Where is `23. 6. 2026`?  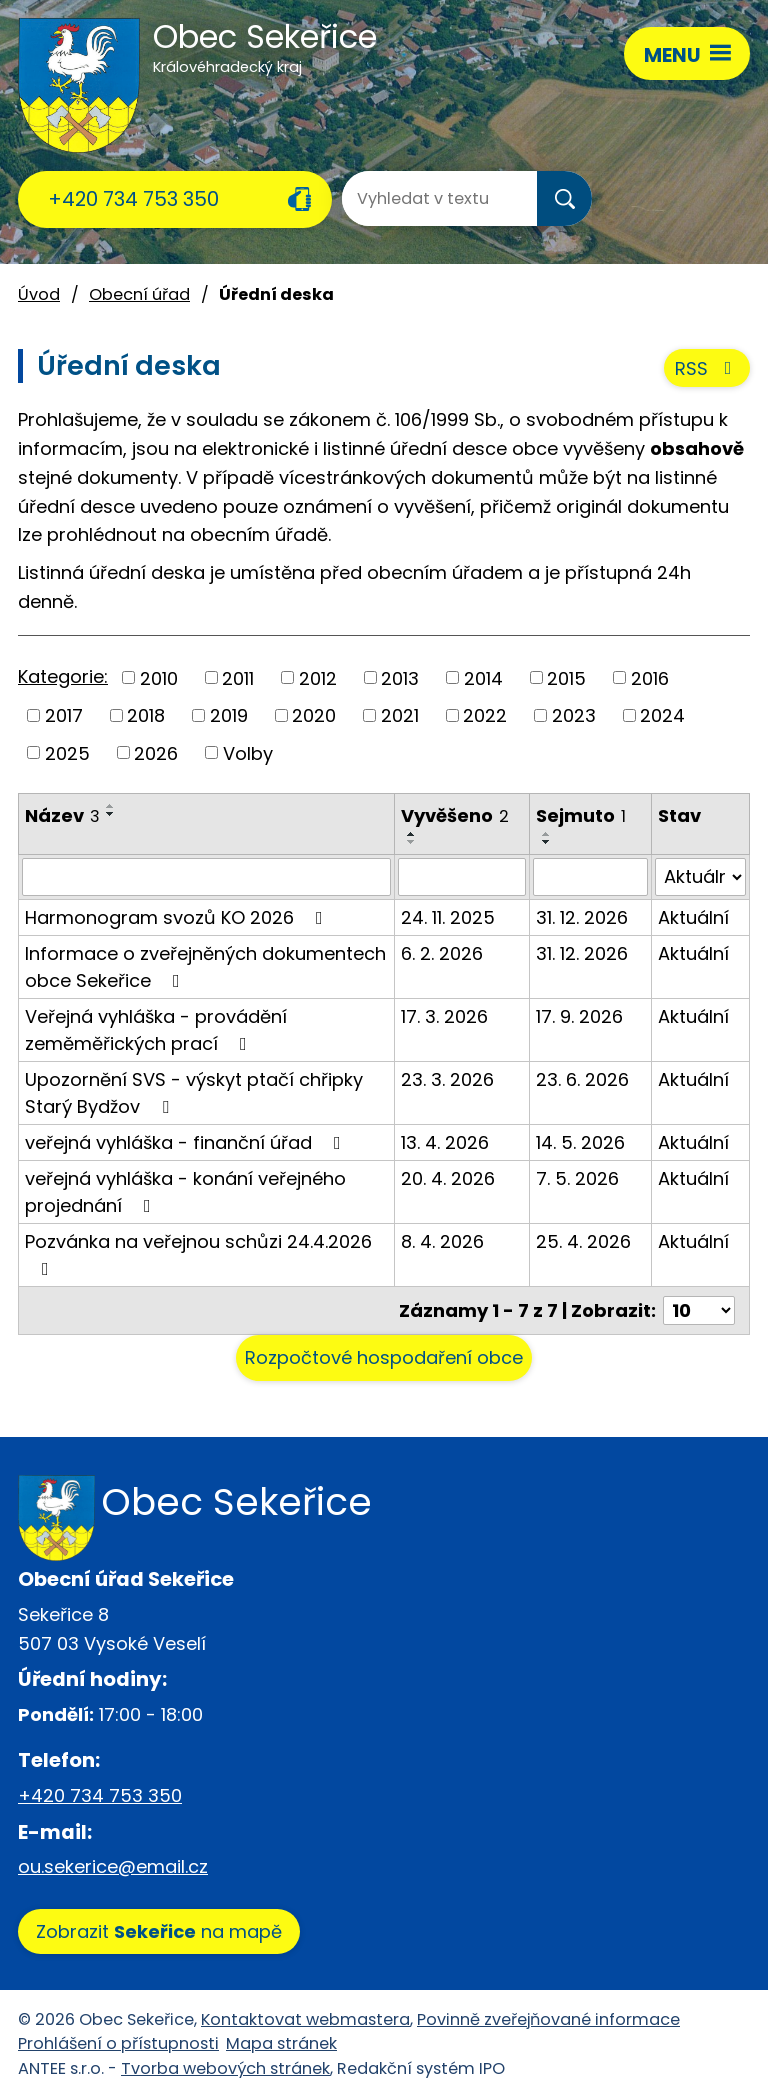
23. 6. 2026 is located at coordinates (582, 1079).